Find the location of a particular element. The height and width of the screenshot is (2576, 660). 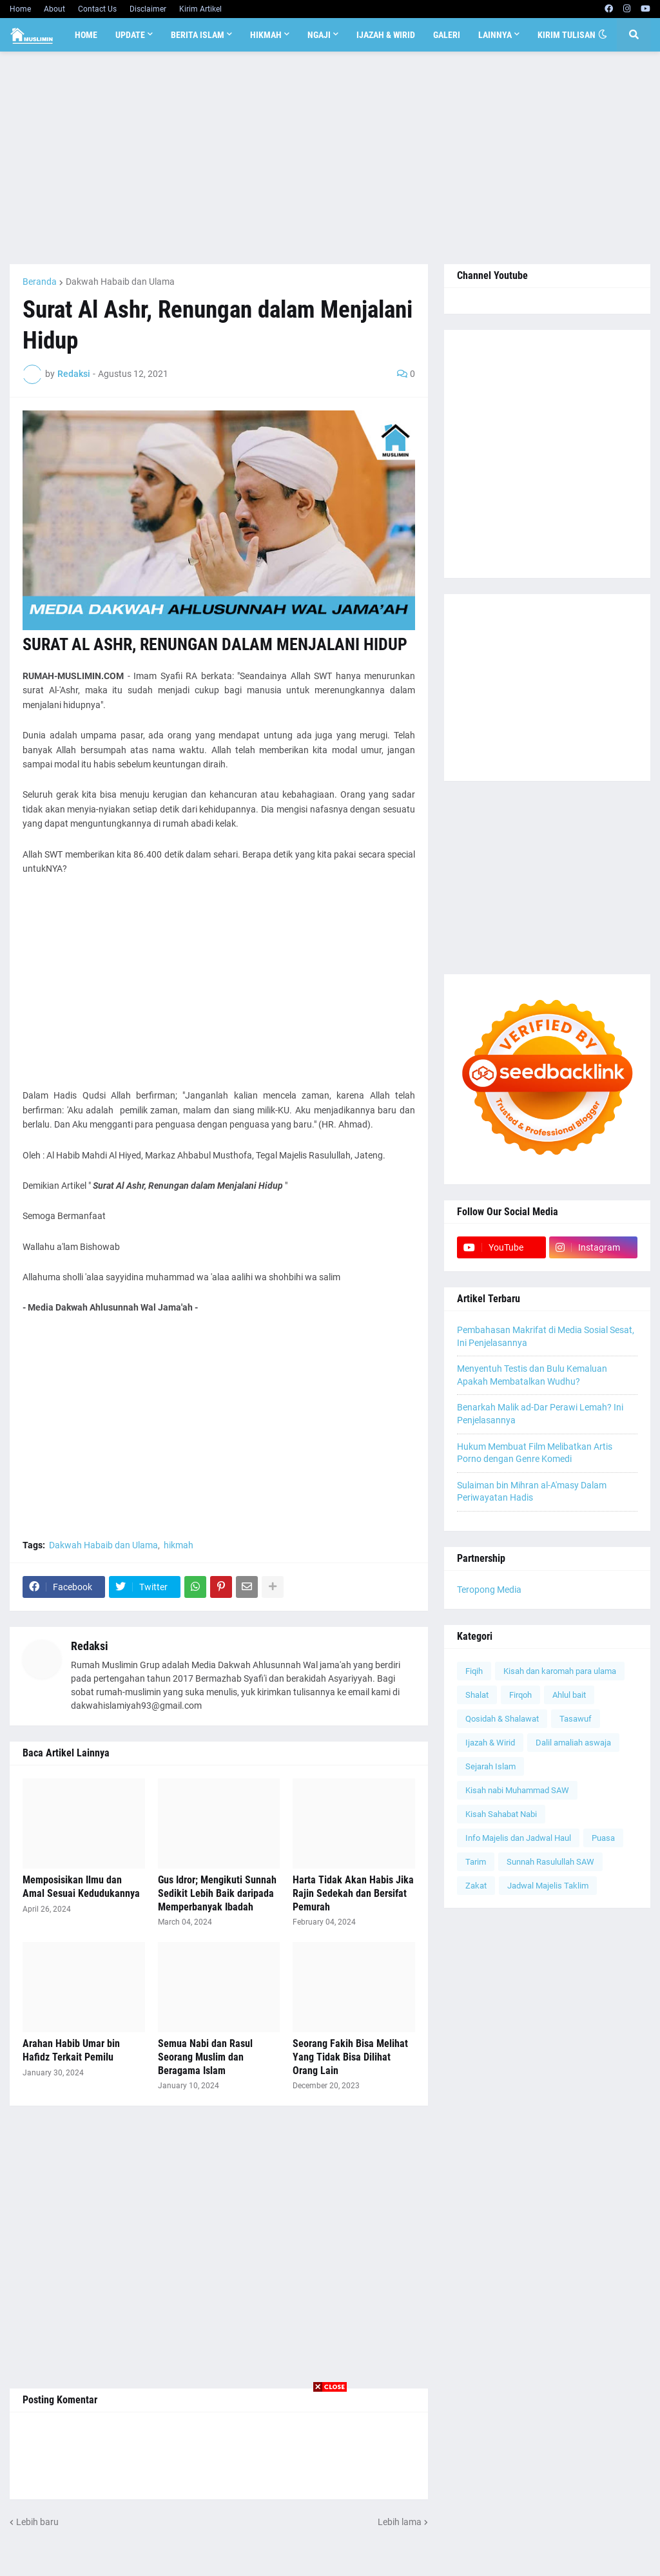

Dalil amaliah aswaja is located at coordinates (573, 1742).